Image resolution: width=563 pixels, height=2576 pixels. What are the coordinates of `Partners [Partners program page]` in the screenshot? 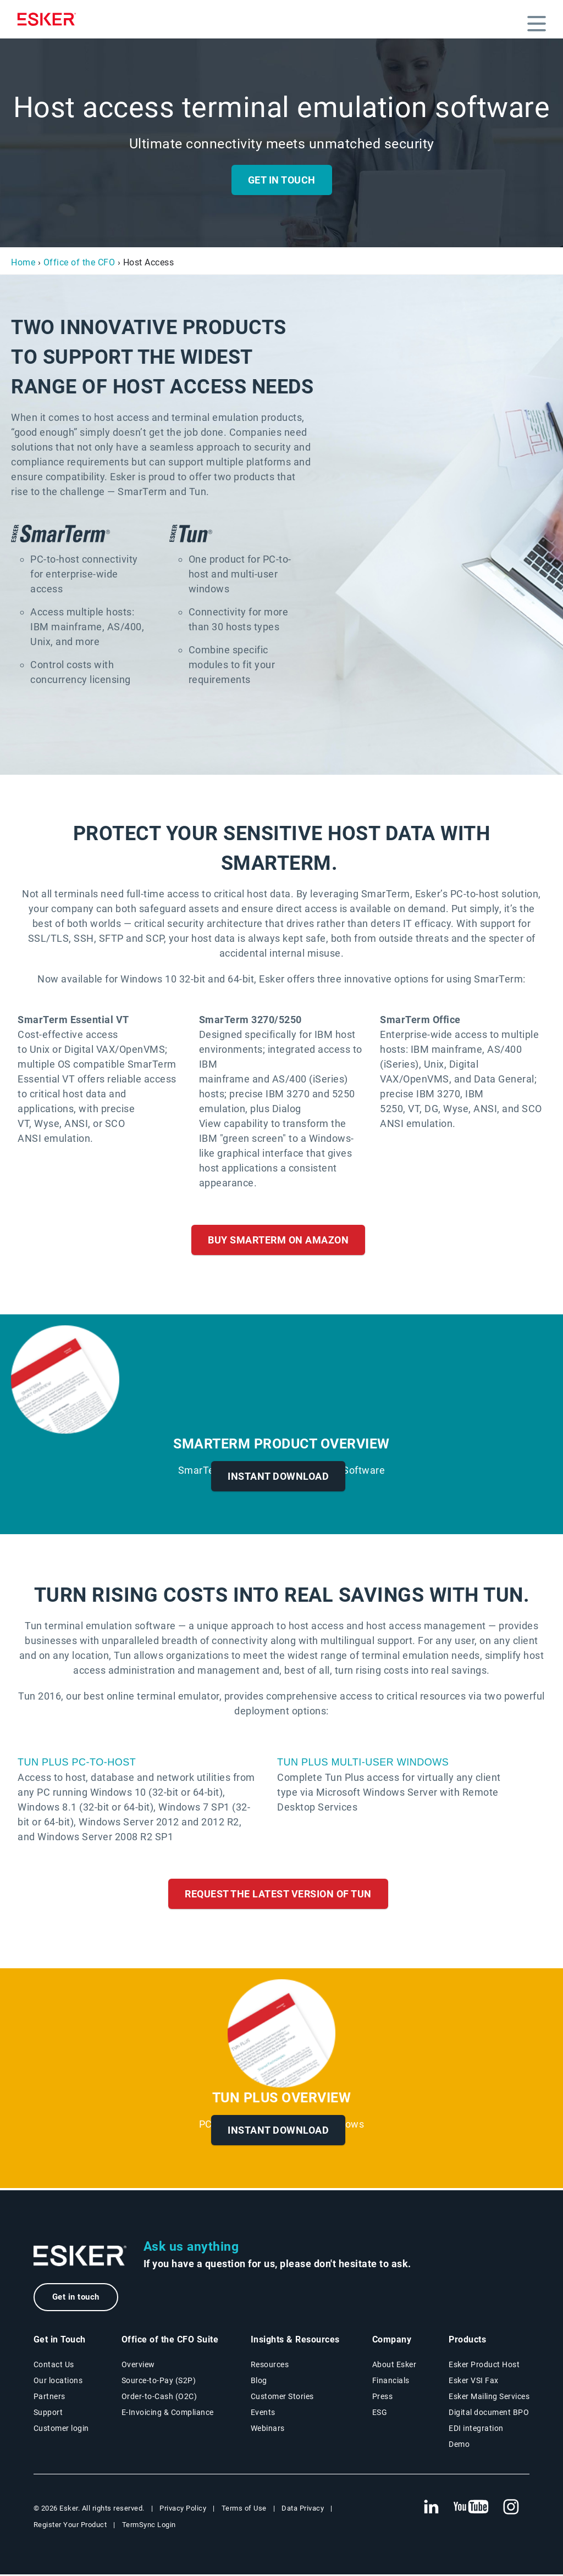 It's located at (49, 2398).